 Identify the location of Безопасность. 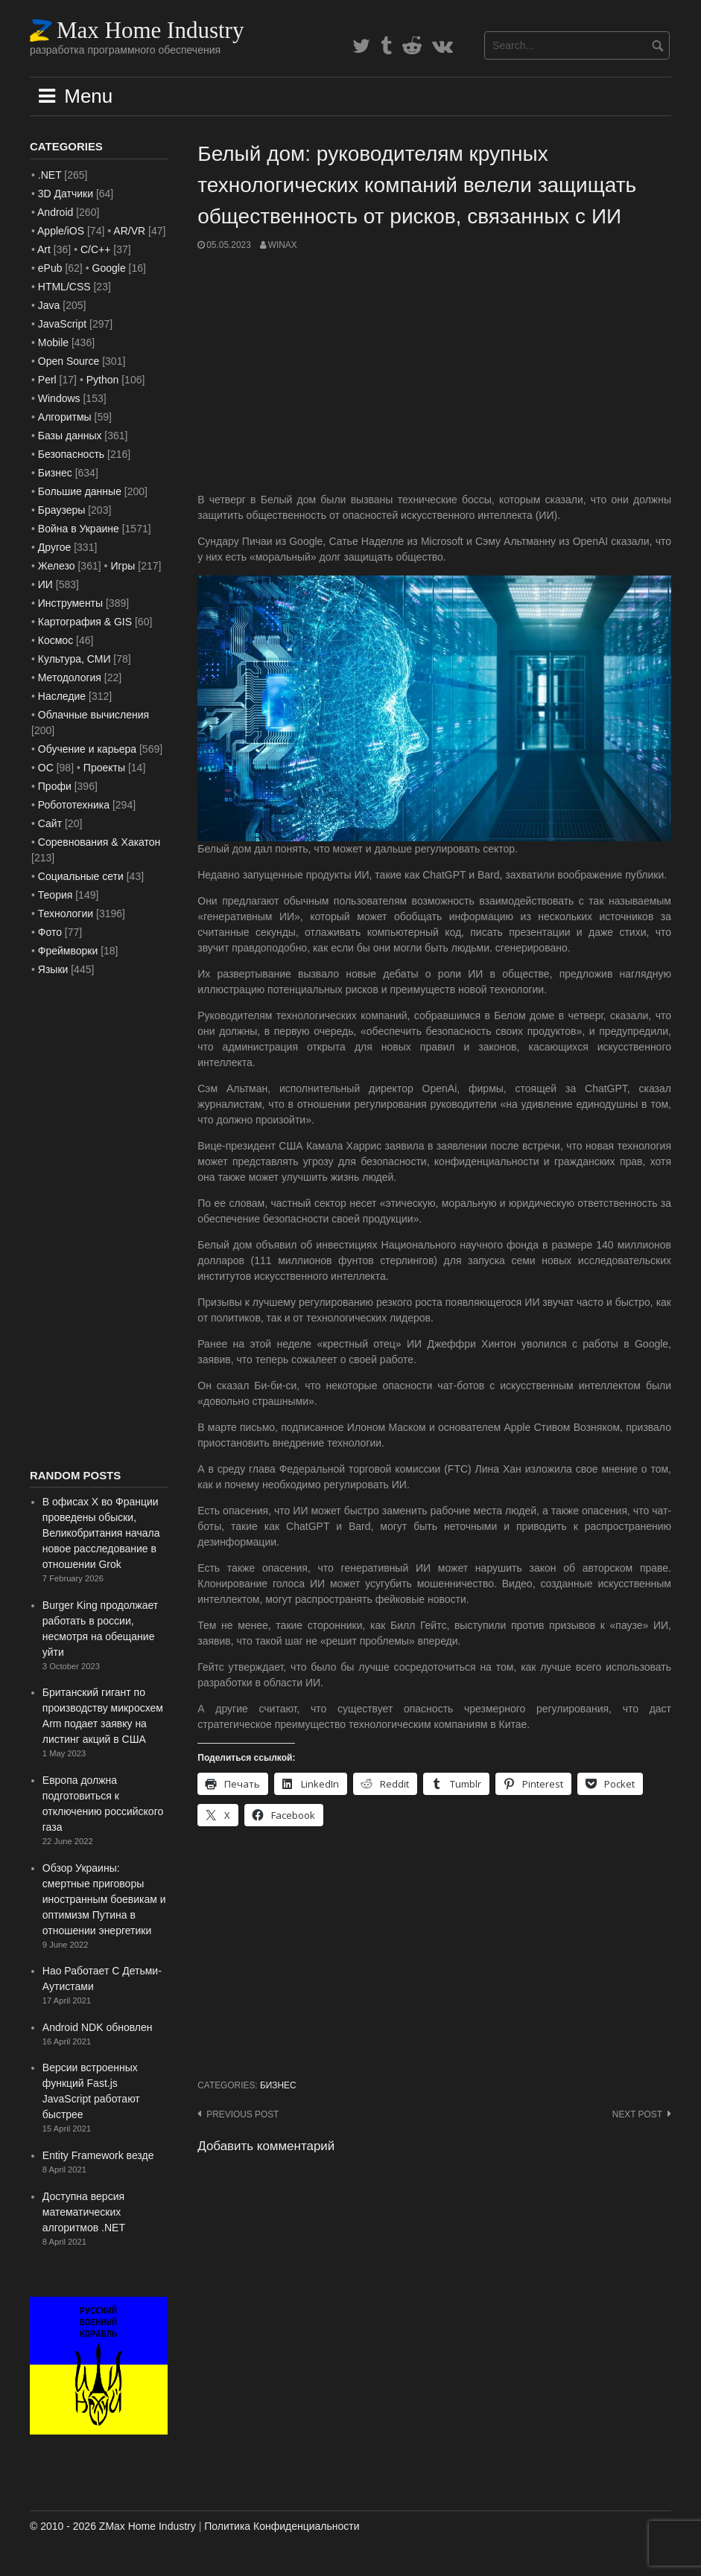
(71, 454).